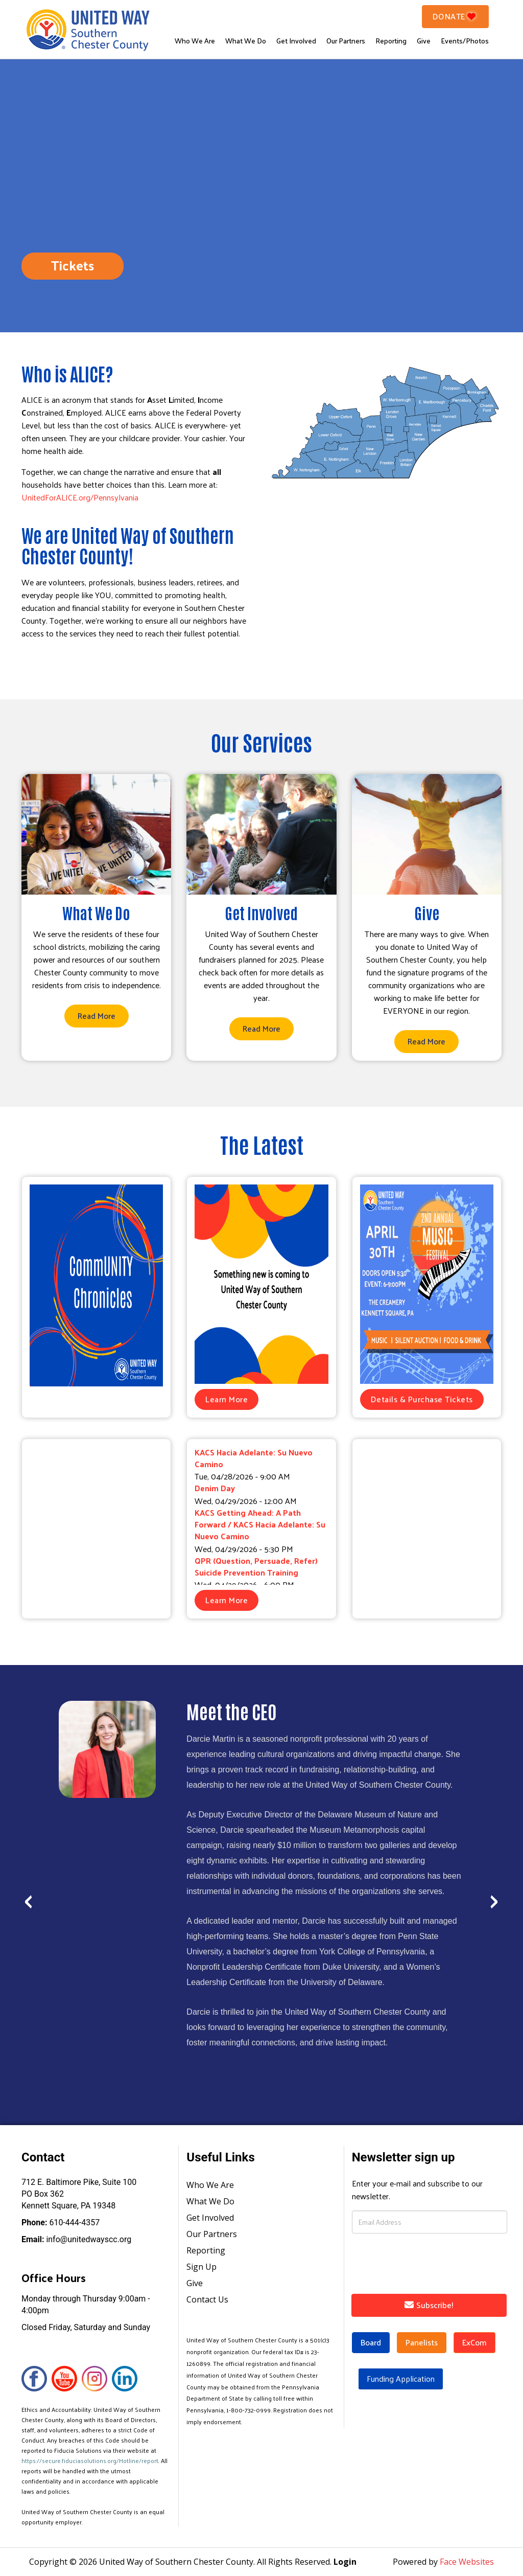  I want to click on Donate, so click(456, 16).